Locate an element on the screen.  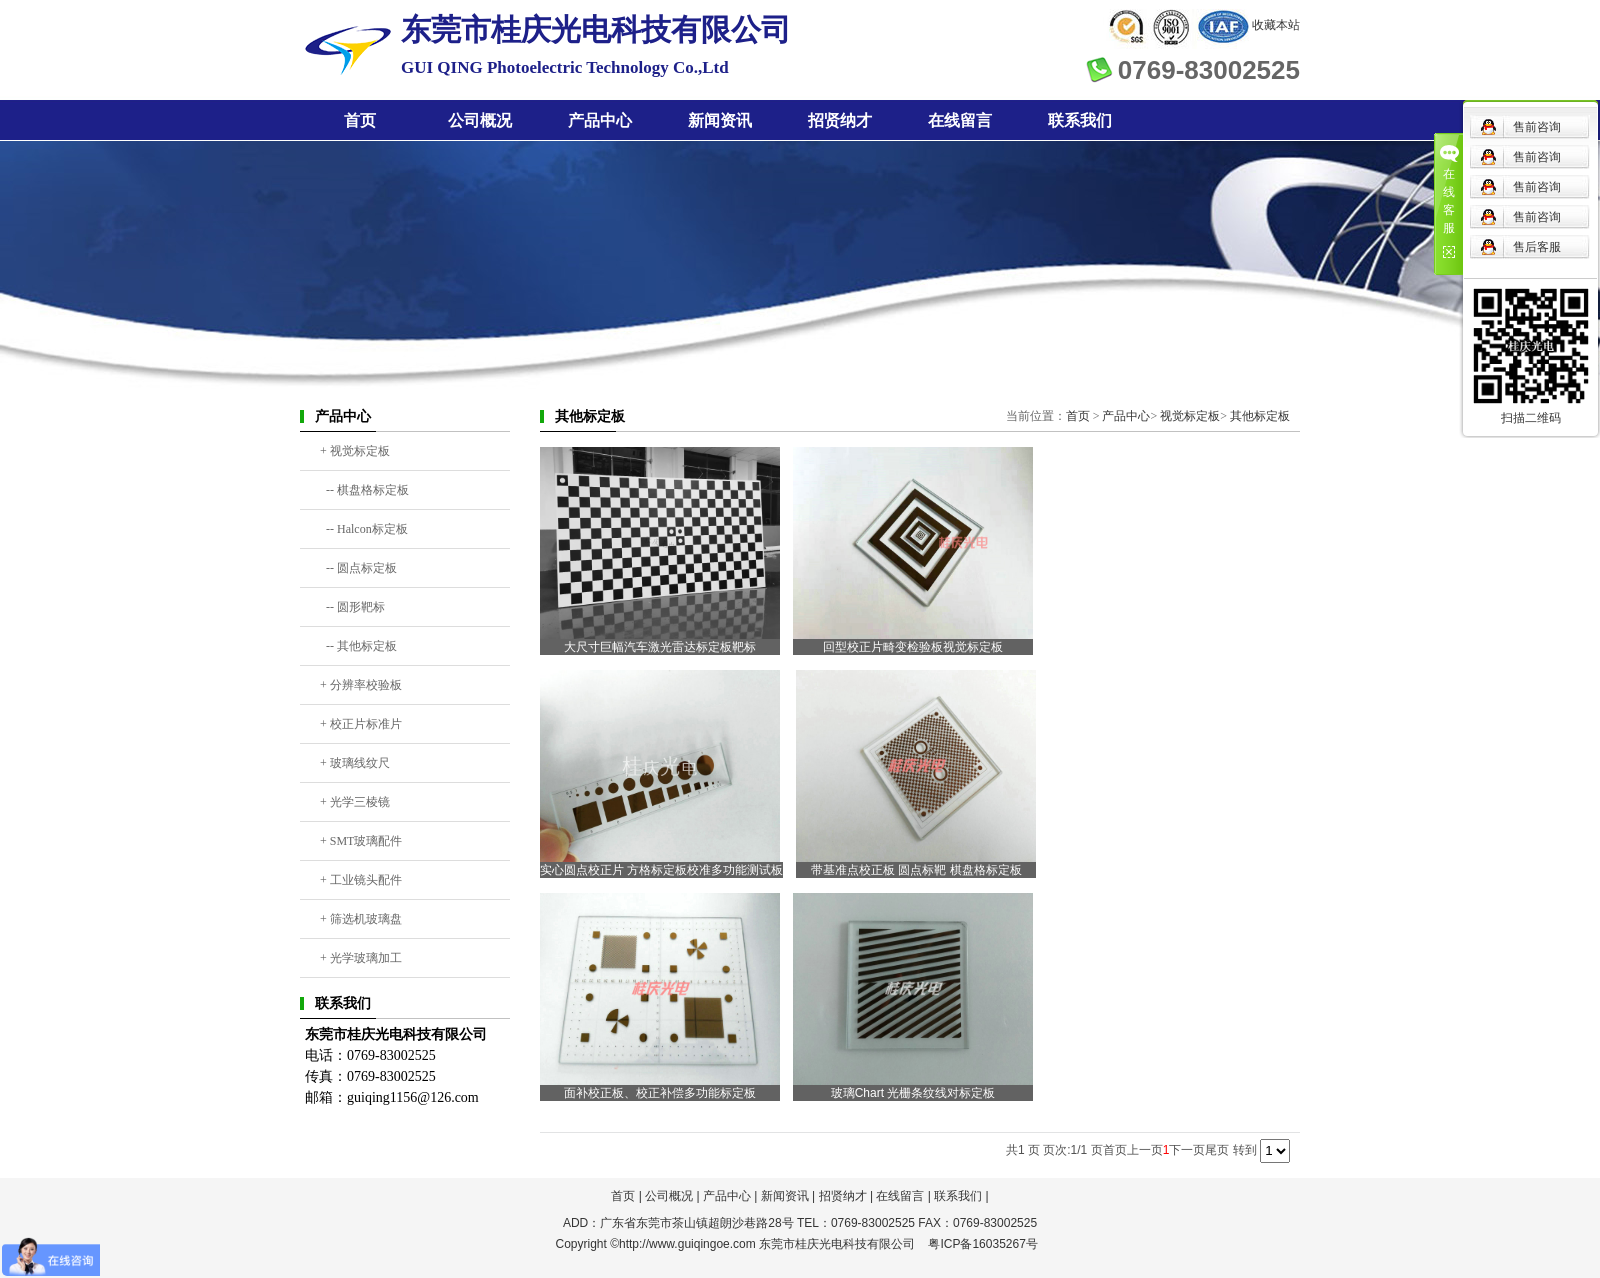
-- 圆点标定板 is located at coordinates (358, 568).